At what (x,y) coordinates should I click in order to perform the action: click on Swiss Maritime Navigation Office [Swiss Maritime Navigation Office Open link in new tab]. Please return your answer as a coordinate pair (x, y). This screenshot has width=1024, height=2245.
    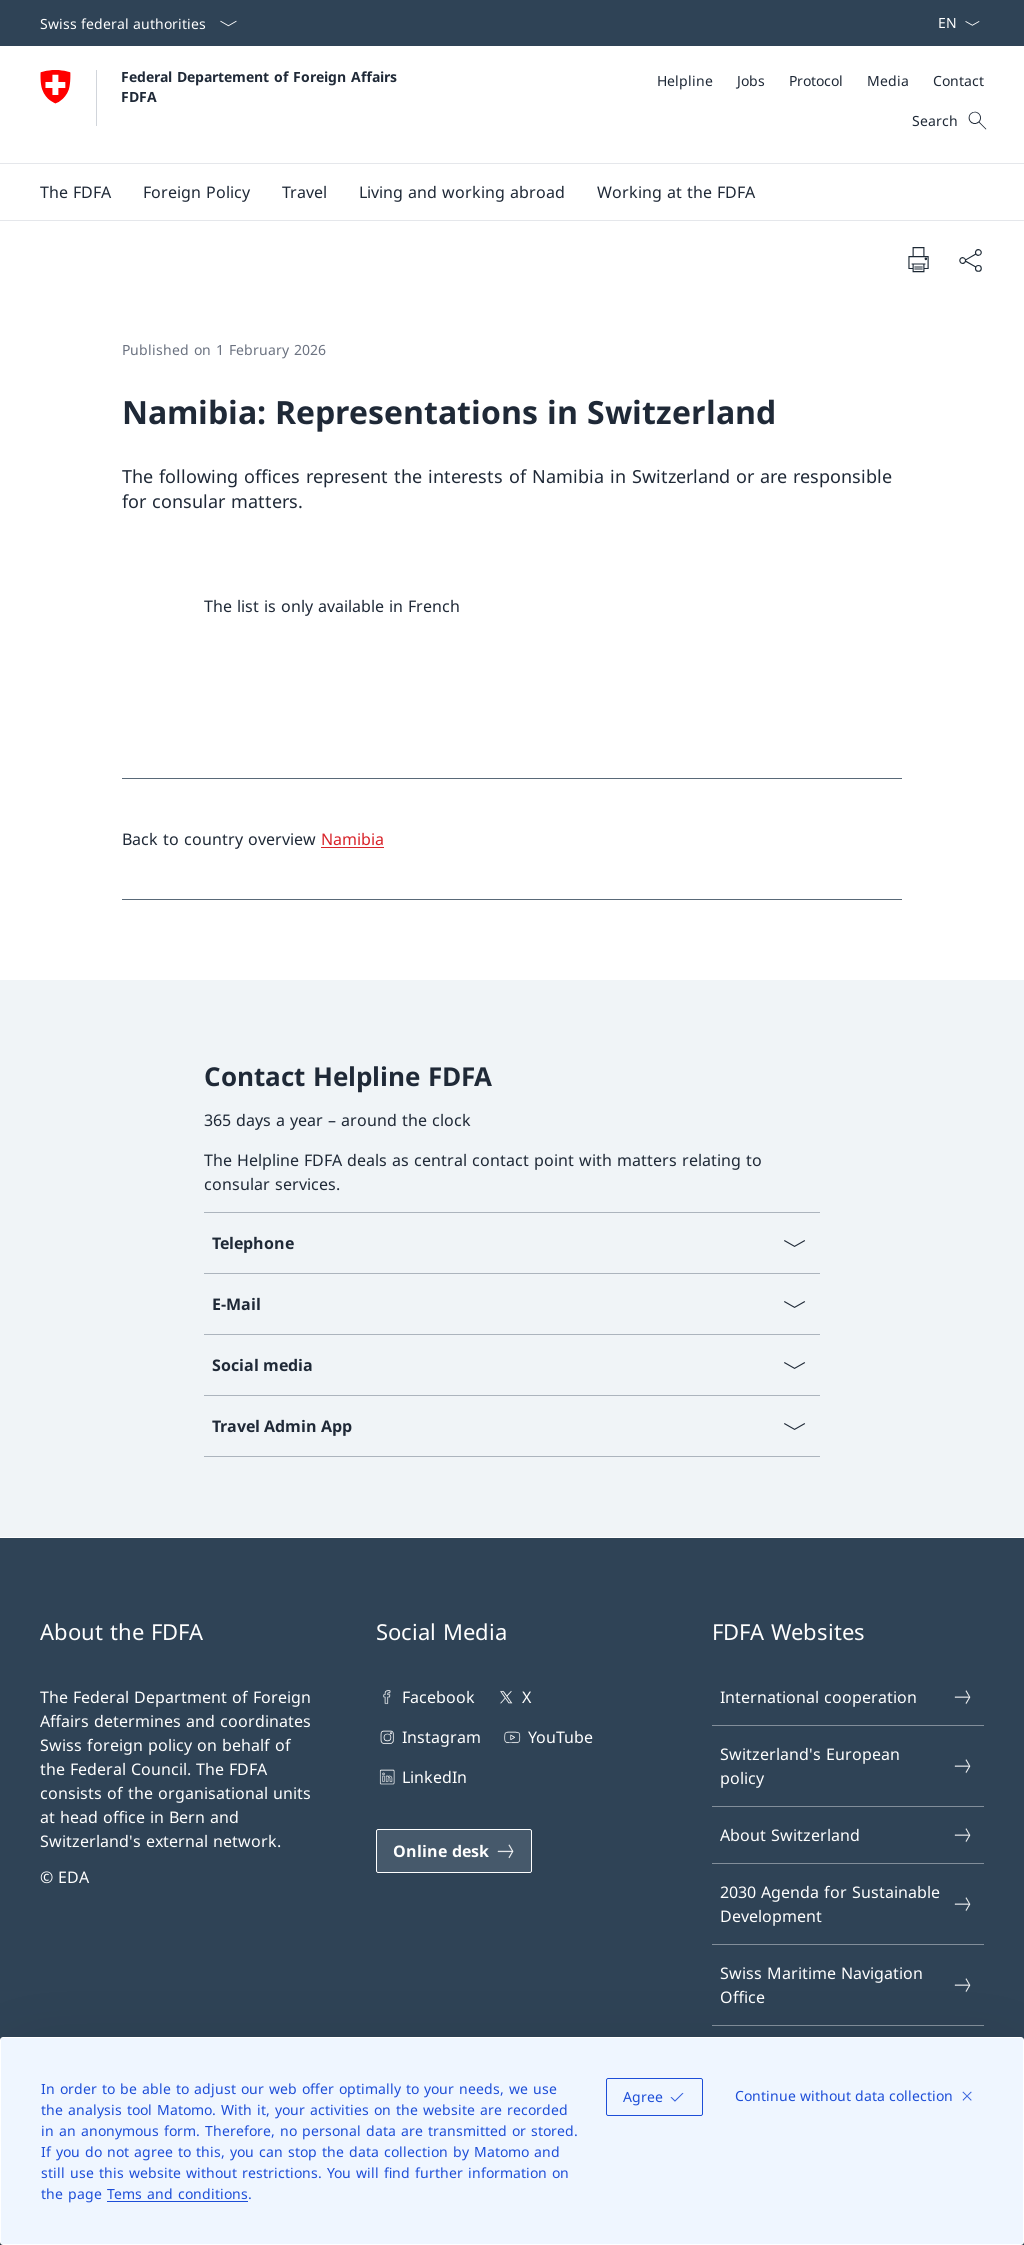
    Looking at the image, I should click on (847, 1985).